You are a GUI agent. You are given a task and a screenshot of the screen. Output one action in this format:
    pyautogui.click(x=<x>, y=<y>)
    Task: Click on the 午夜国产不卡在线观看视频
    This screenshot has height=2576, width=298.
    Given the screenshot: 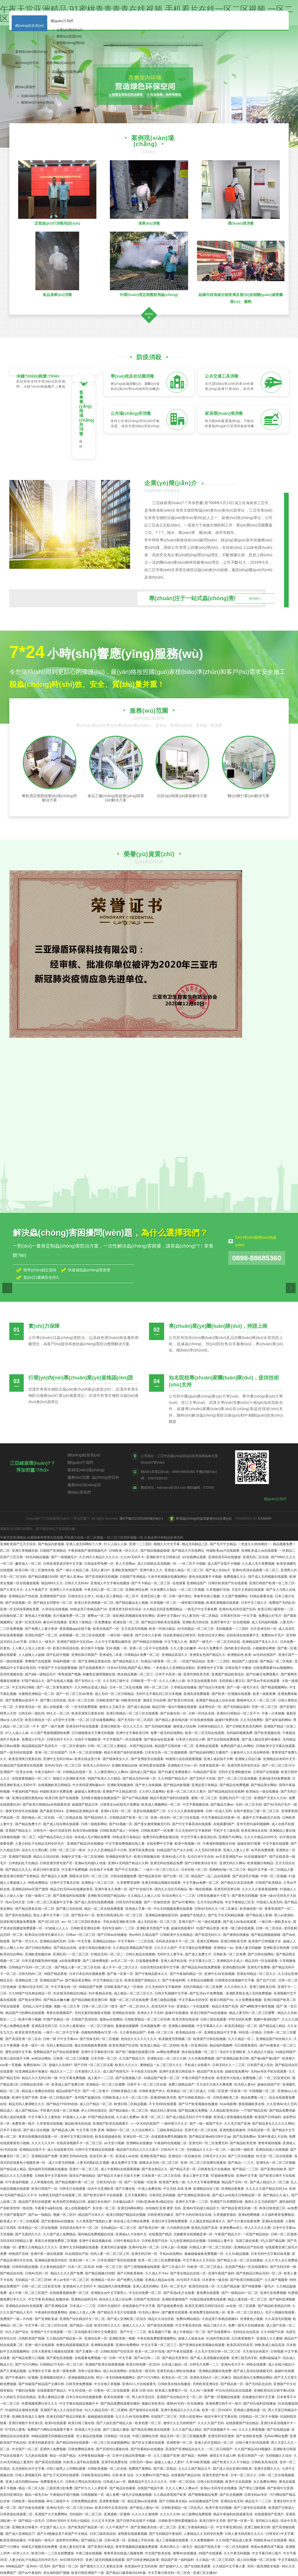 What is the action you would take?
    pyautogui.click(x=57, y=1668)
    